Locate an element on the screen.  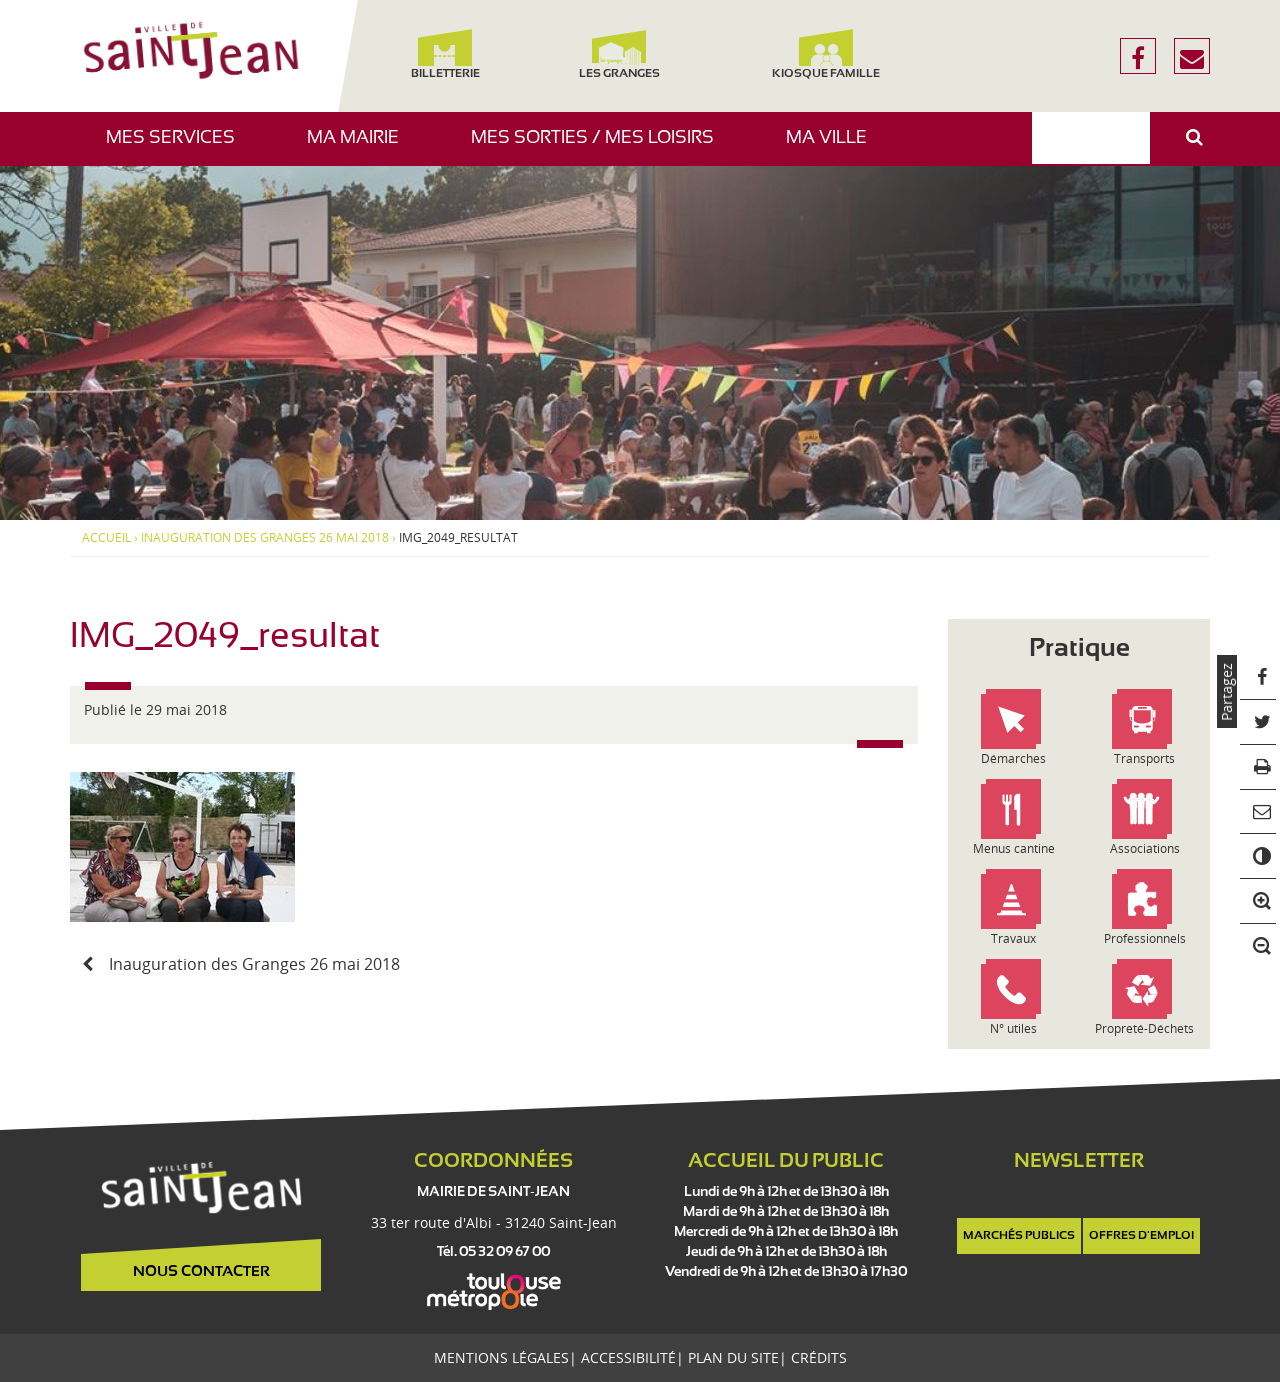
Transports is located at coordinates (1144, 758).